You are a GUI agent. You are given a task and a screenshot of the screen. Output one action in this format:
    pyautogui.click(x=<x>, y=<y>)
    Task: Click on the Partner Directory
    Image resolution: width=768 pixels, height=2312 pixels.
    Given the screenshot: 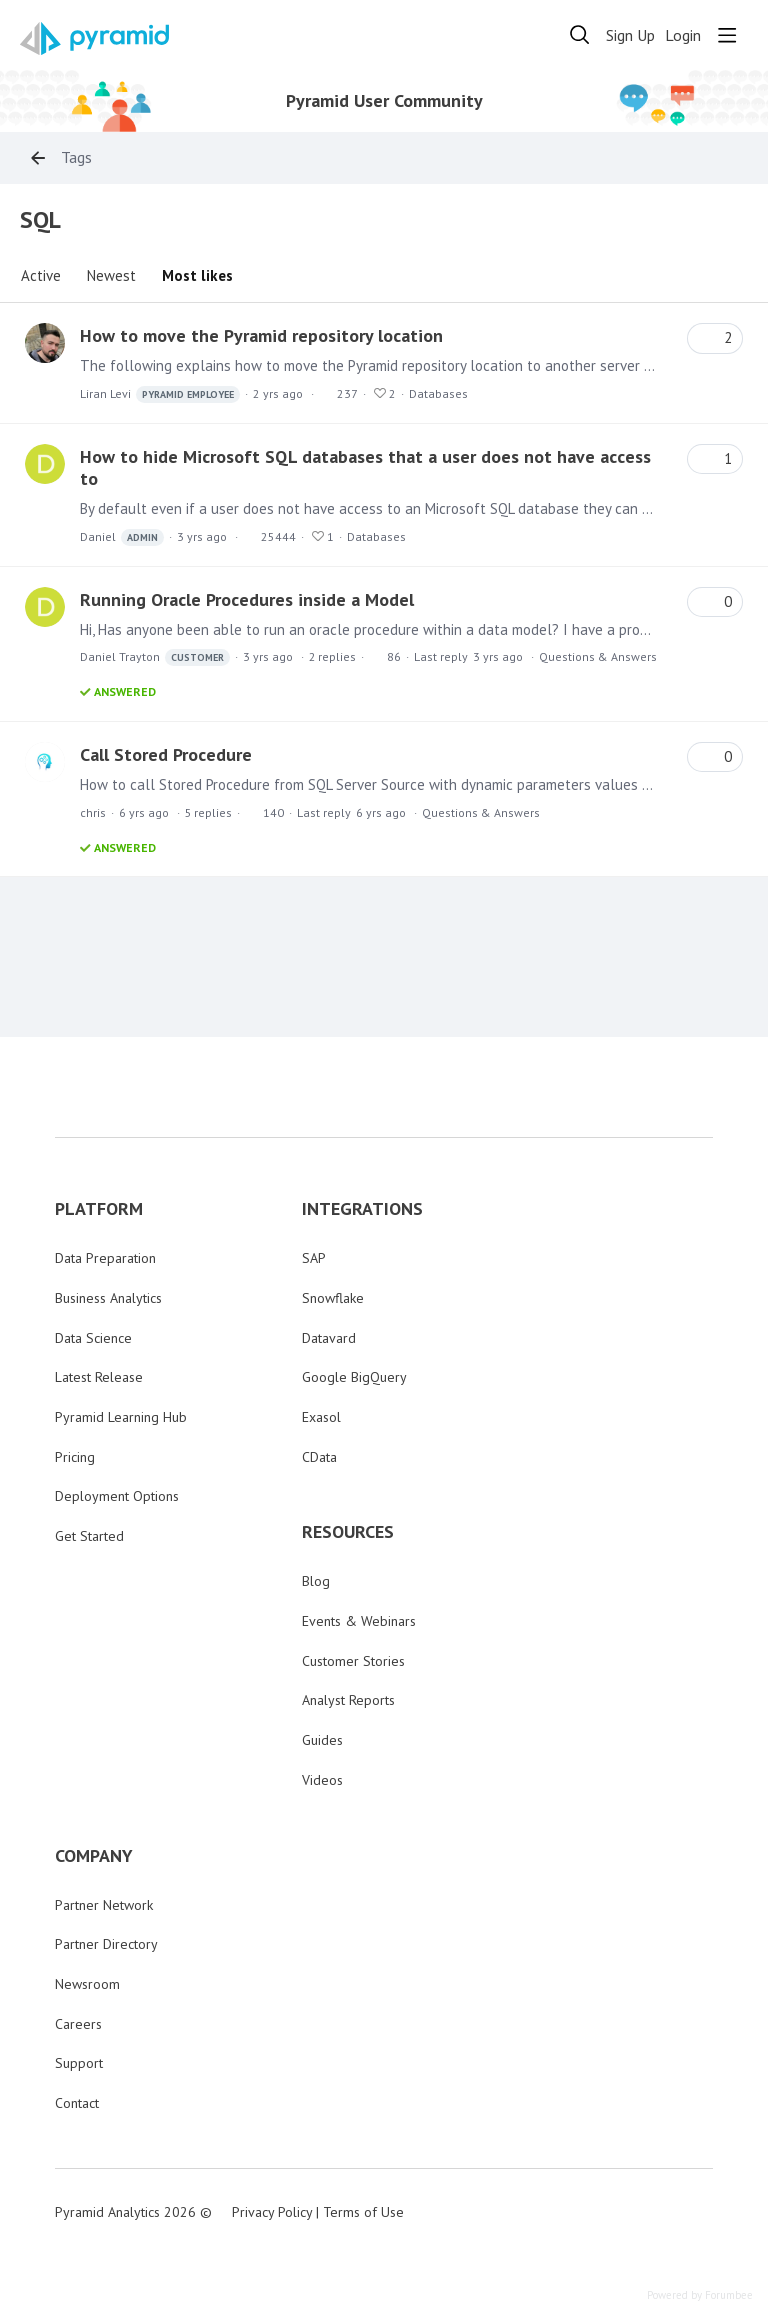 What is the action you would take?
    pyautogui.click(x=106, y=1944)
    